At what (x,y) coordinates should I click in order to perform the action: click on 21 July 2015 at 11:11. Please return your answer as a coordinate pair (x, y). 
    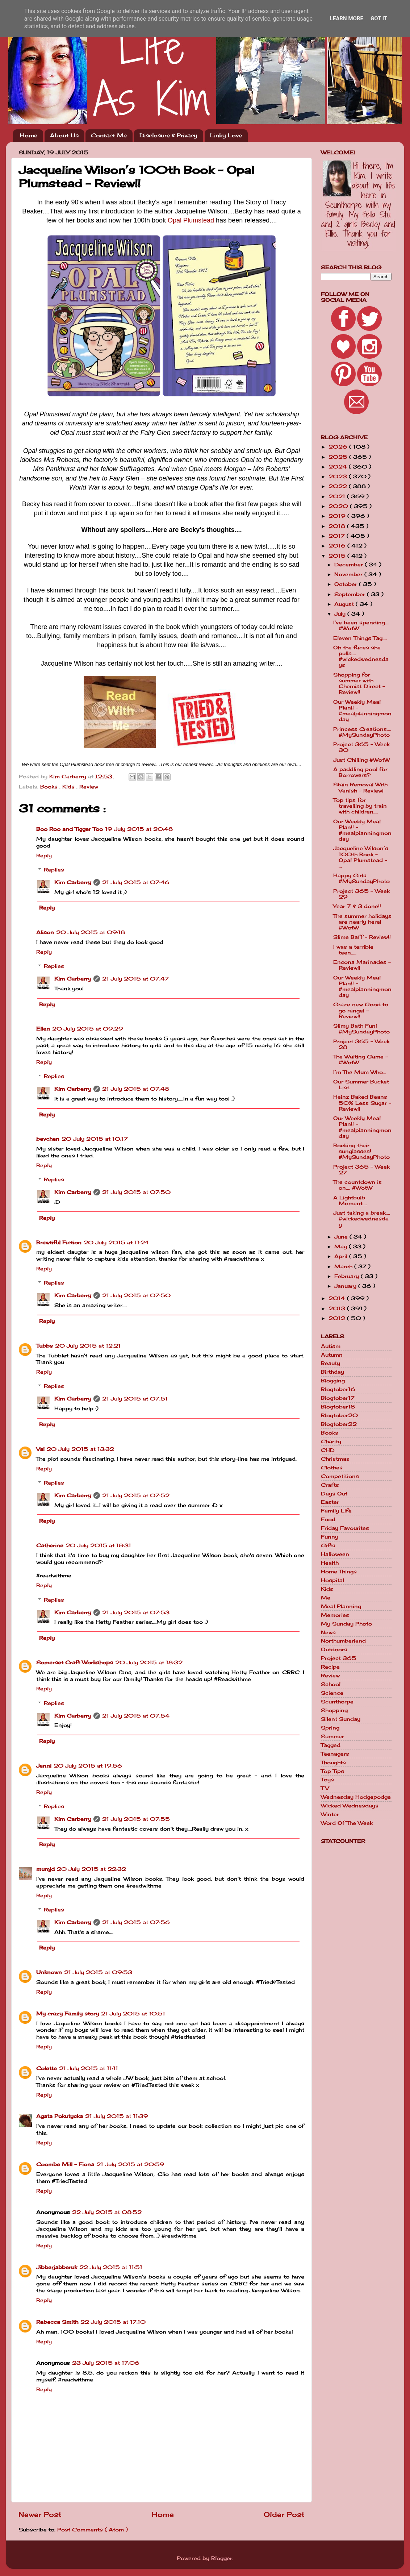
    Looking at the image, I should click on (88, 2068).